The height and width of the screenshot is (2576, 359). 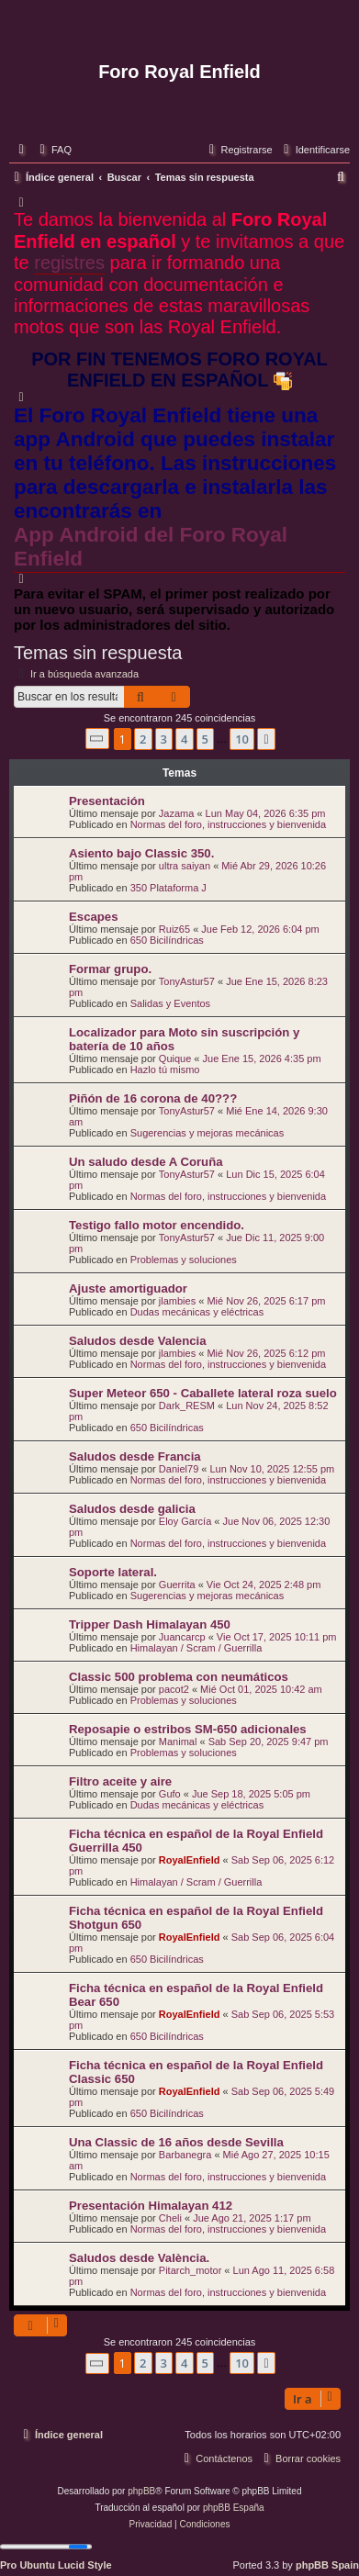 I want to click on Presentación, so click(x=107, y=801).